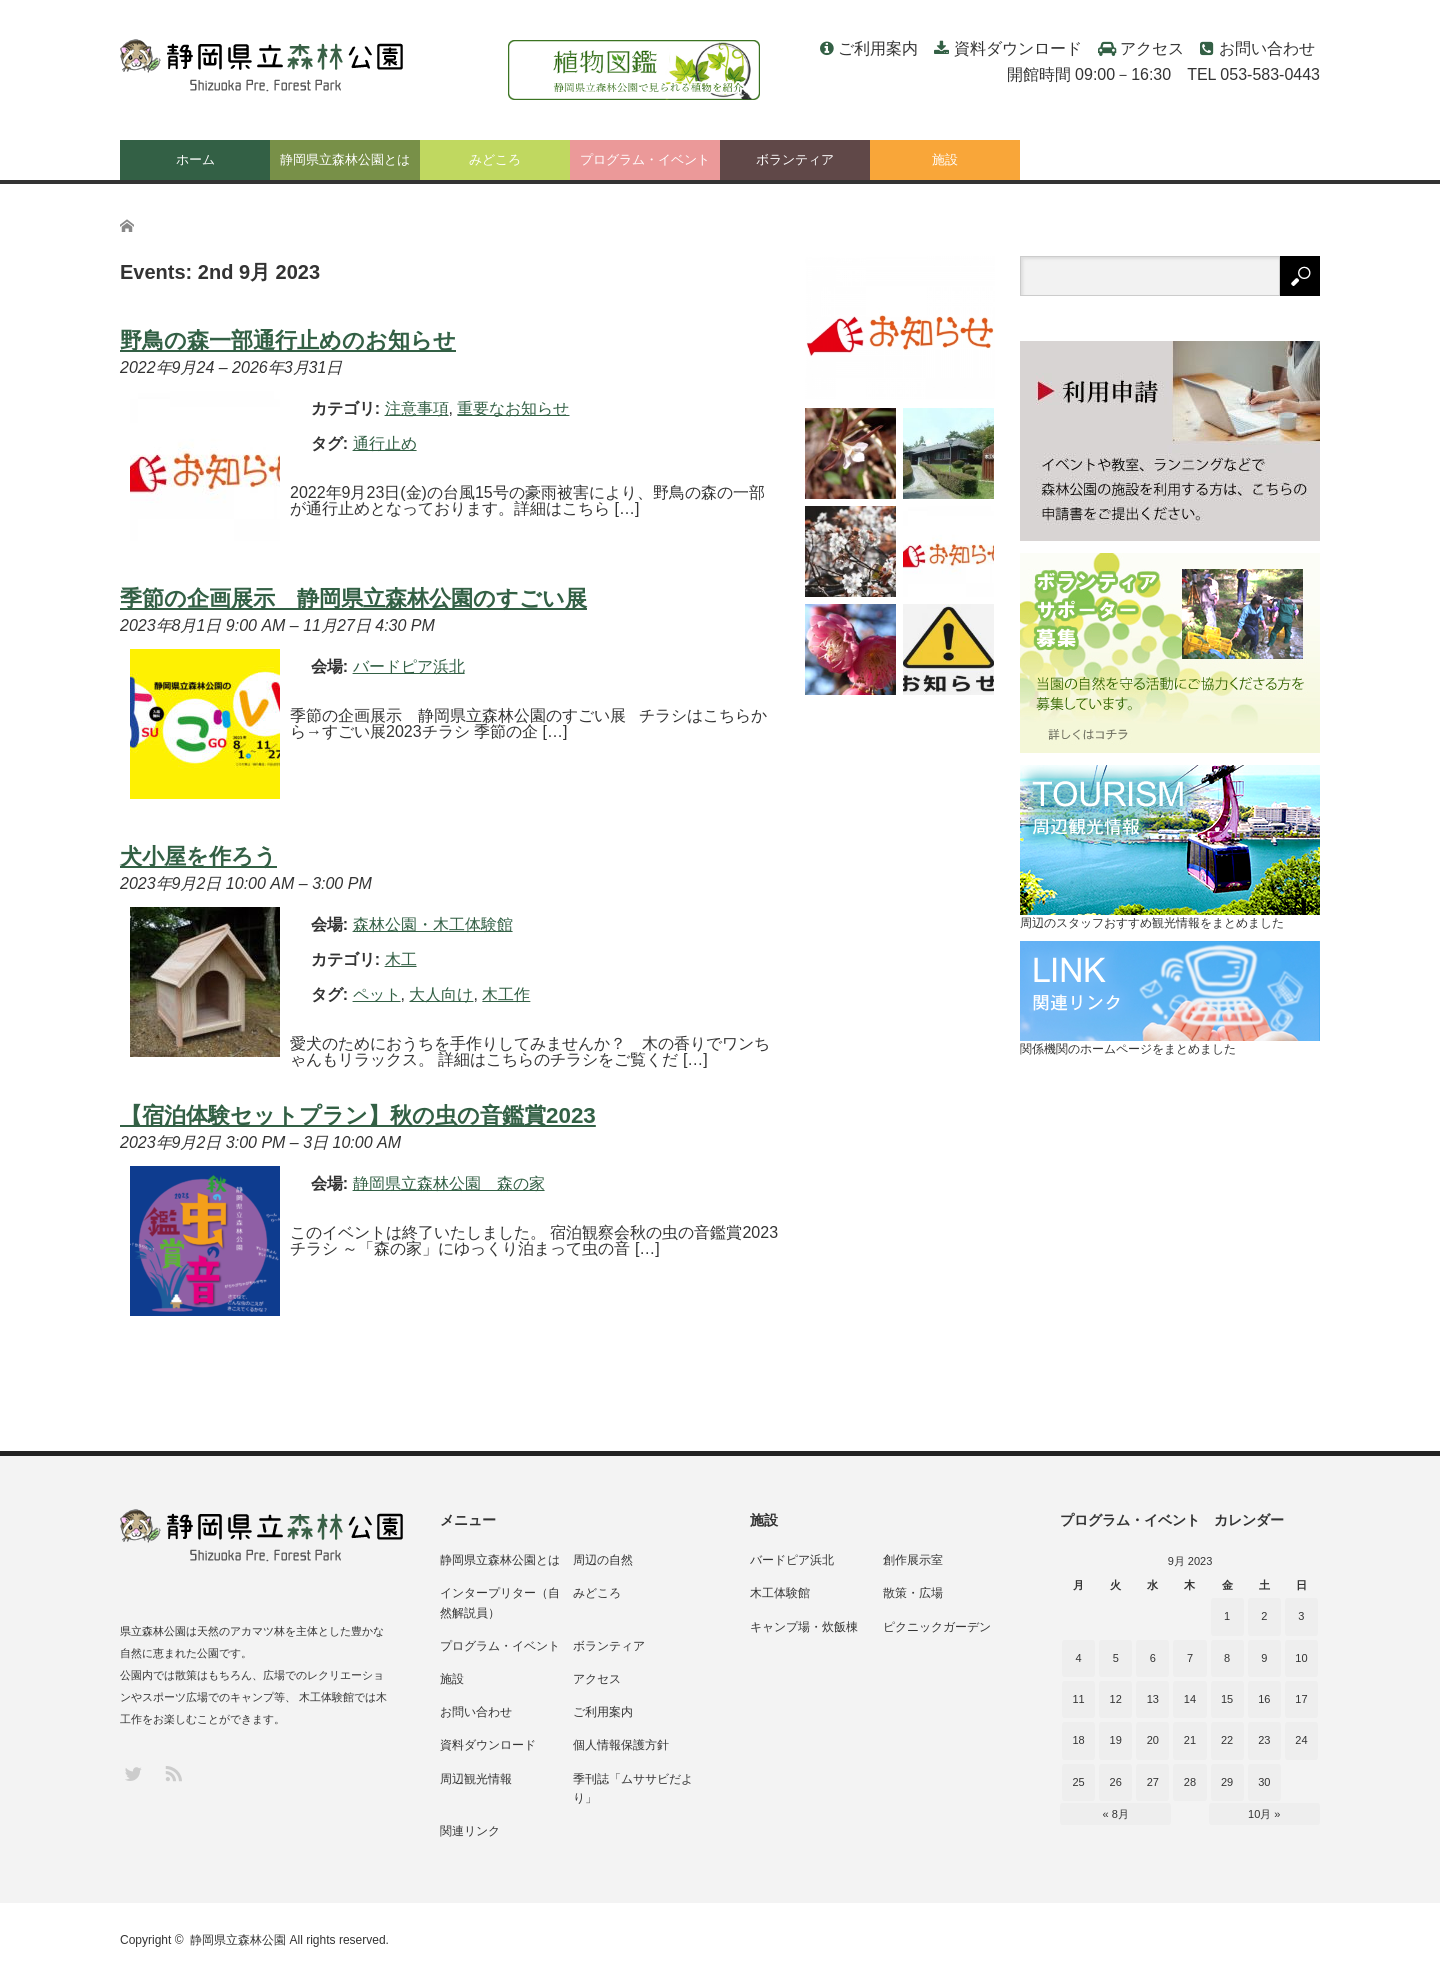  I want to click on ご利用案内, so click(878, 48).